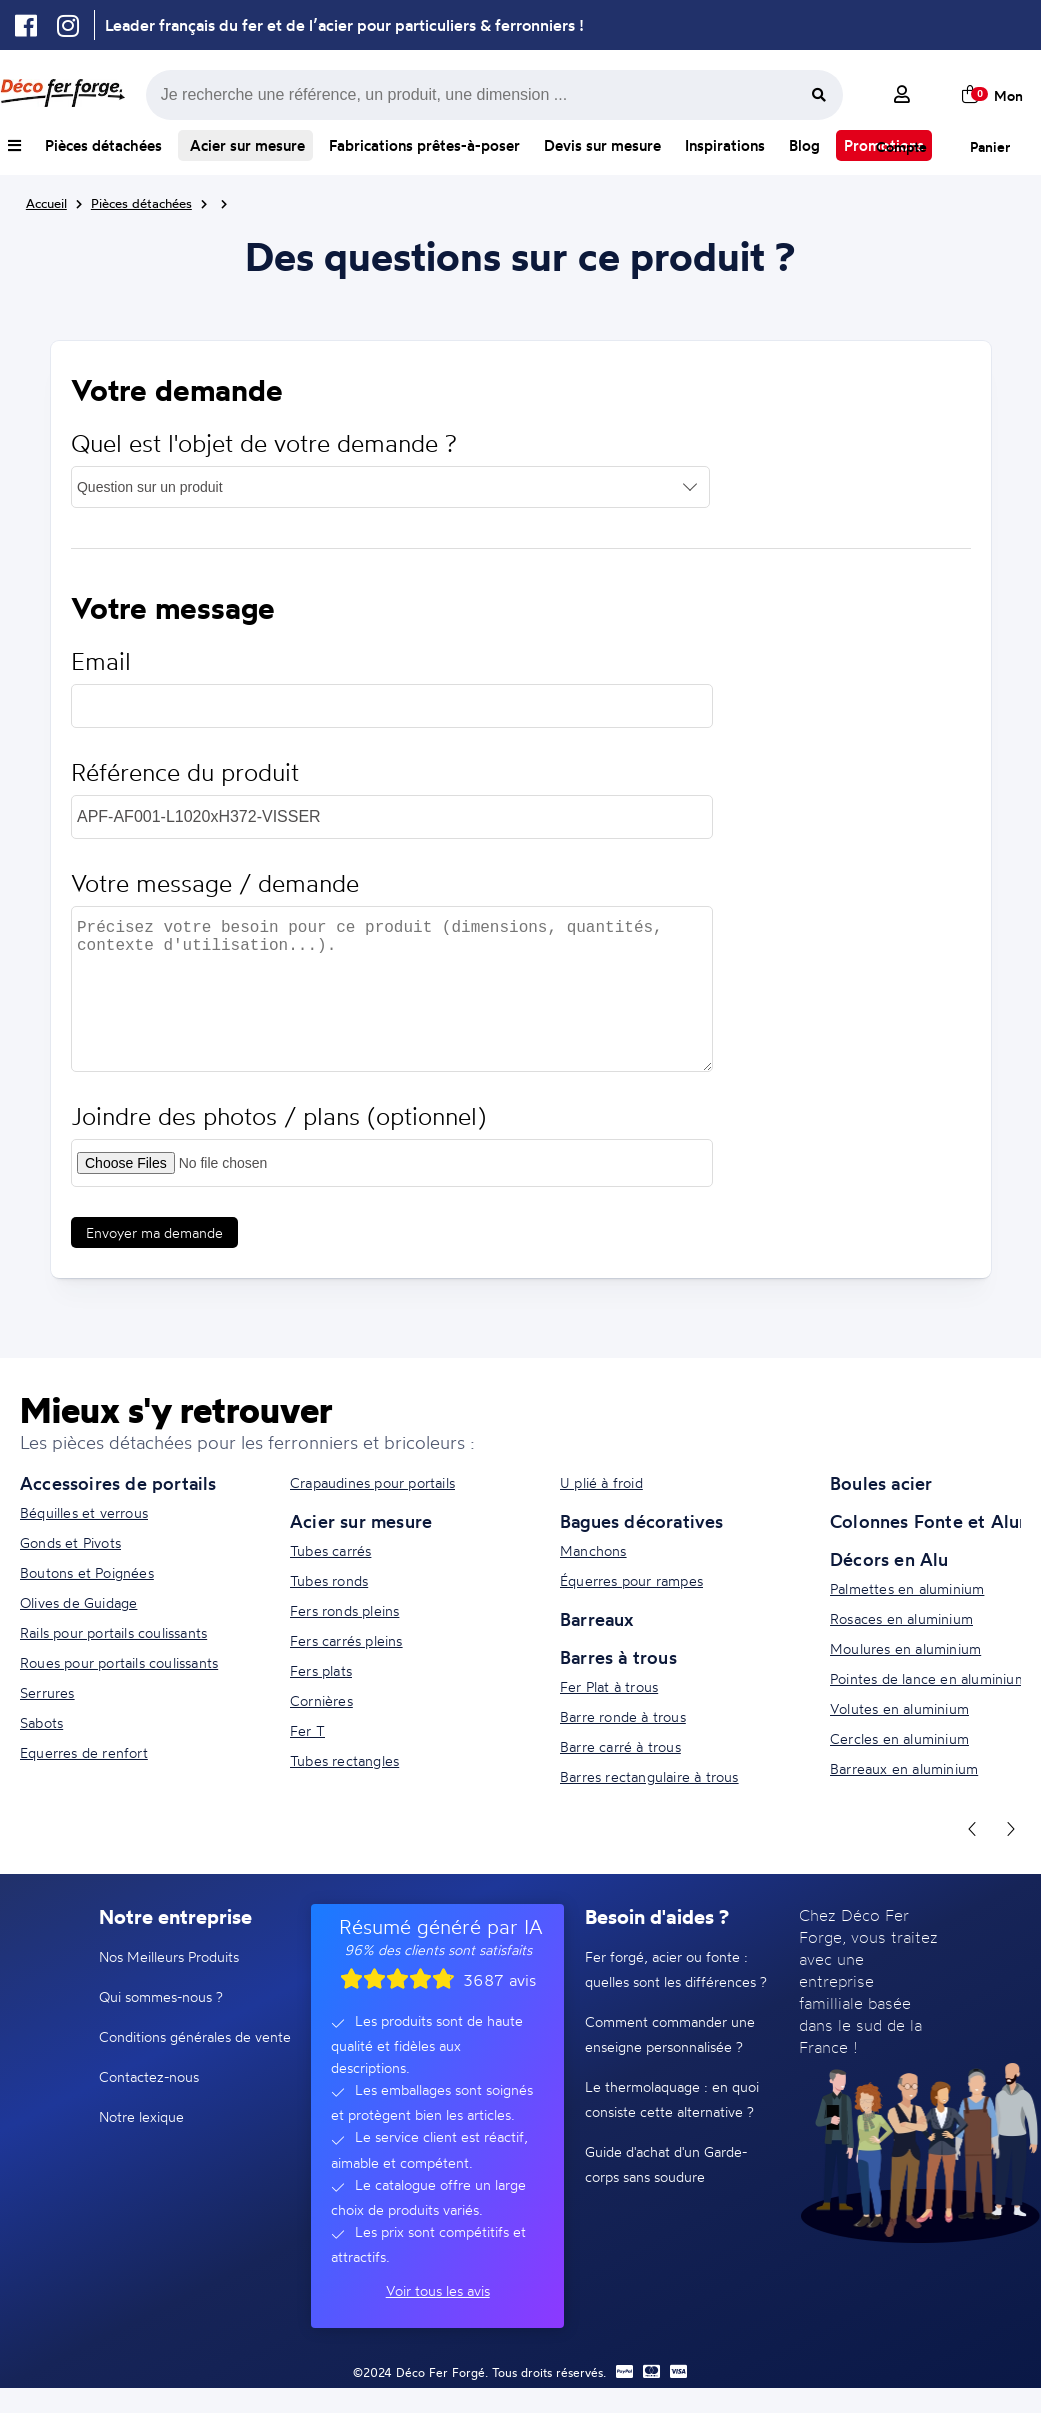 Image resolution: width=1041 pixels, height=2413 pixels. What do you see at coordinates (618, 1657) in the screenshot?
I see `Barres à trous` at bounding box center [618, 1657].